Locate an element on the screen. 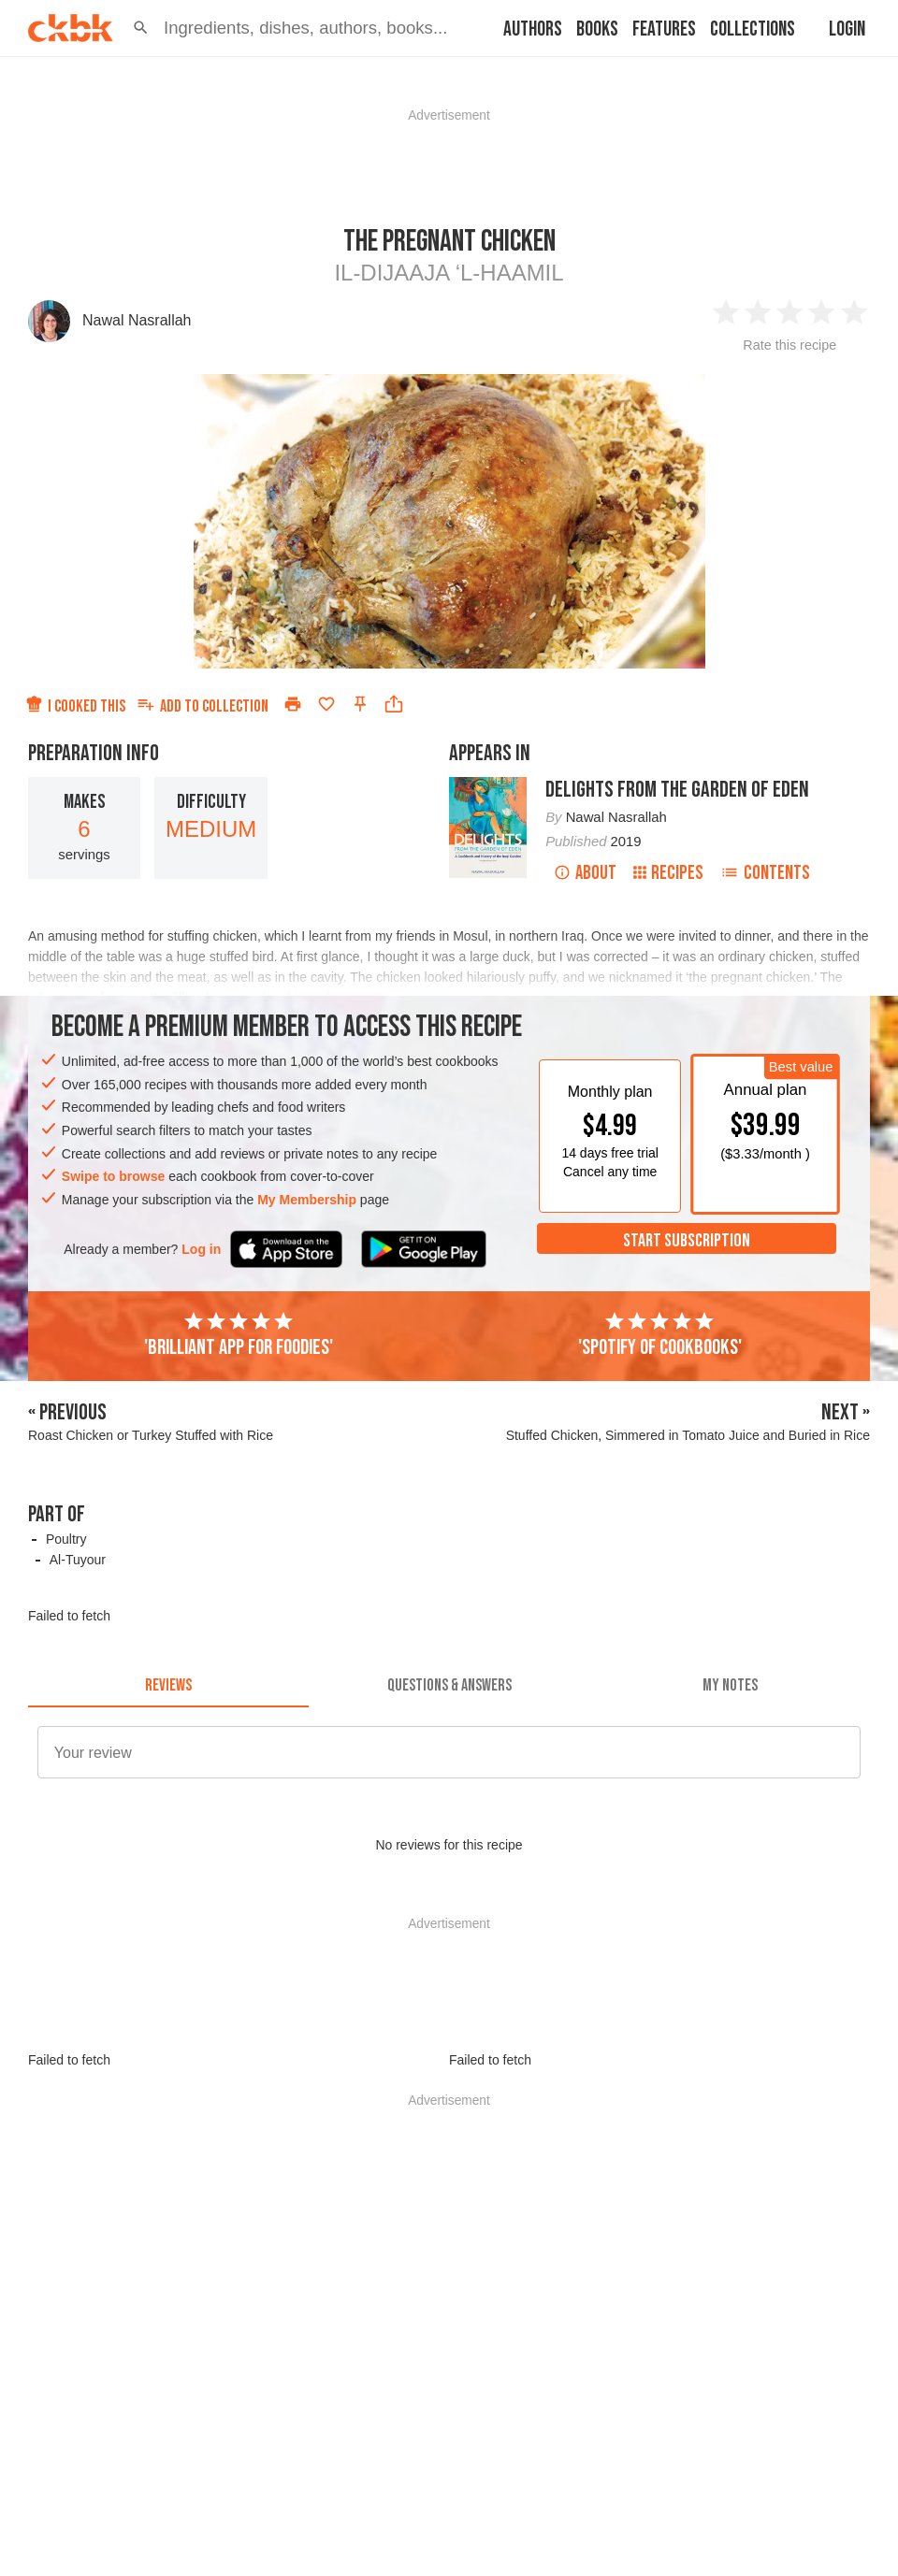  'Brilliant app for foodies' is located at coordinates (238, 1335).